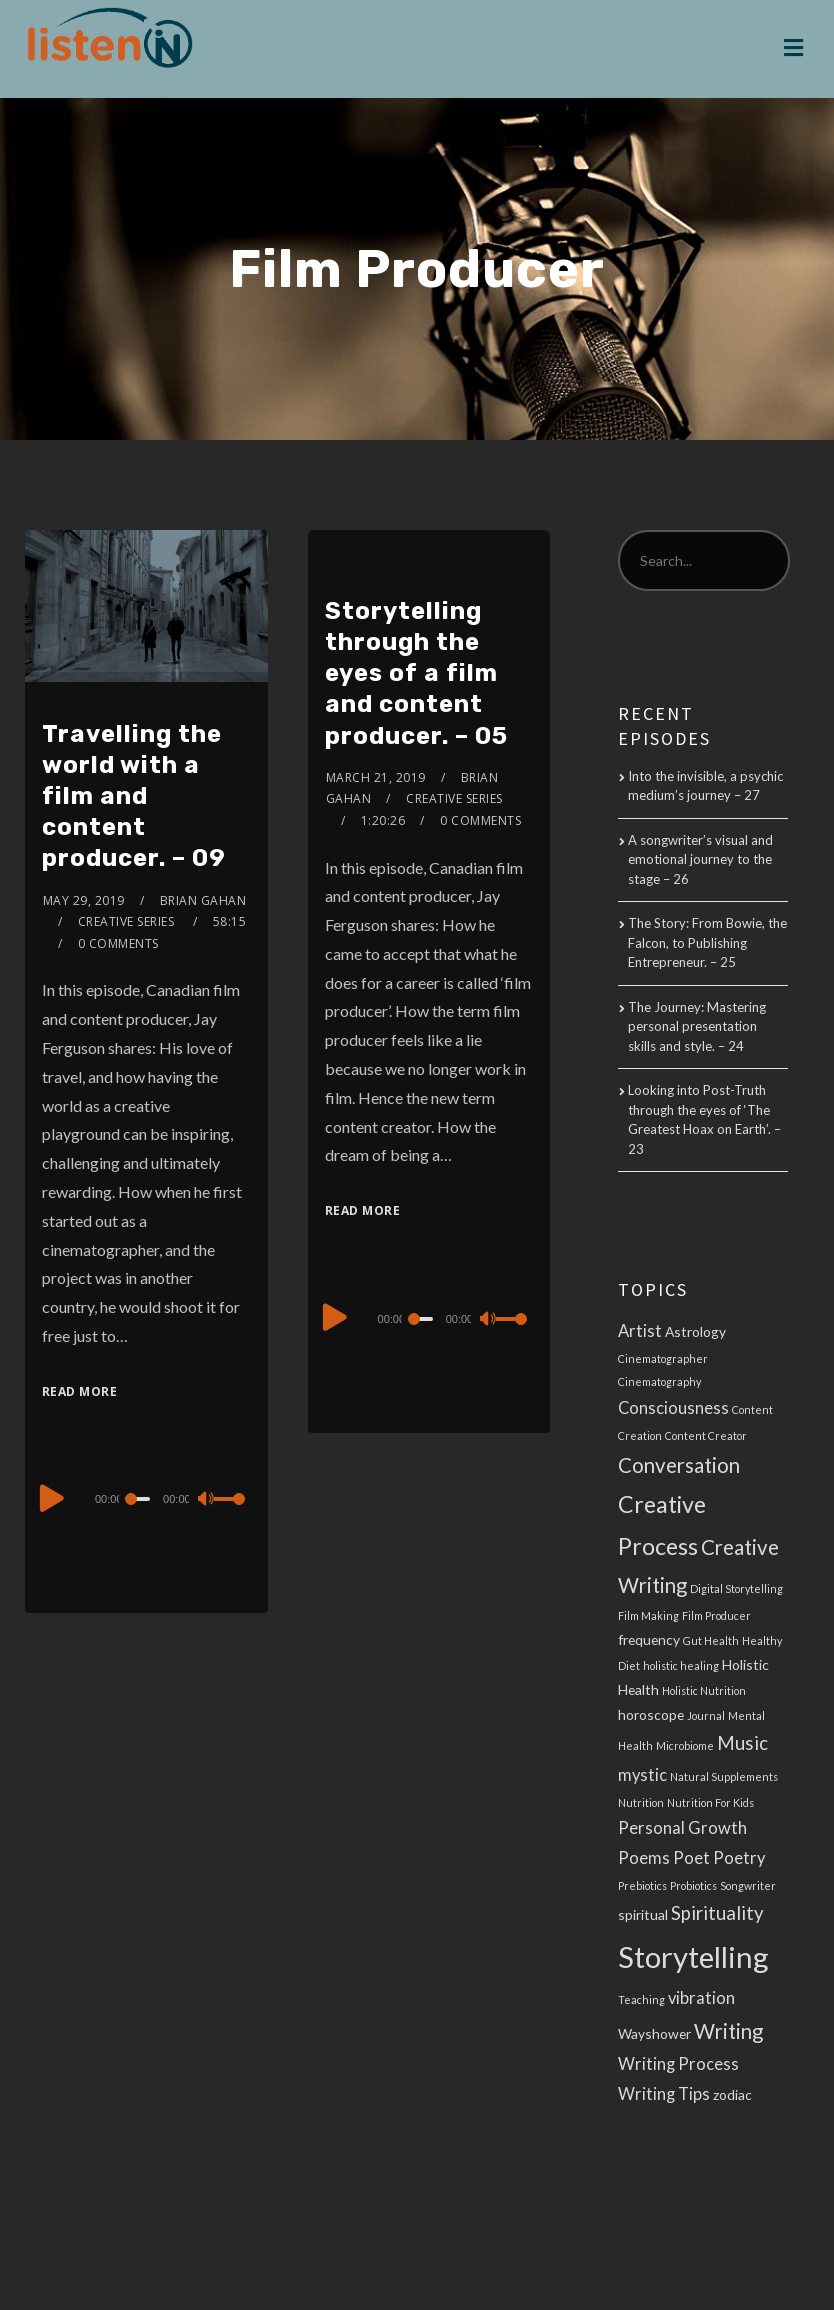  Describe the element at coordinates (641, 1802) in the screenshot. I see `Nutrition [Nutrition (2 items)]` at that location.